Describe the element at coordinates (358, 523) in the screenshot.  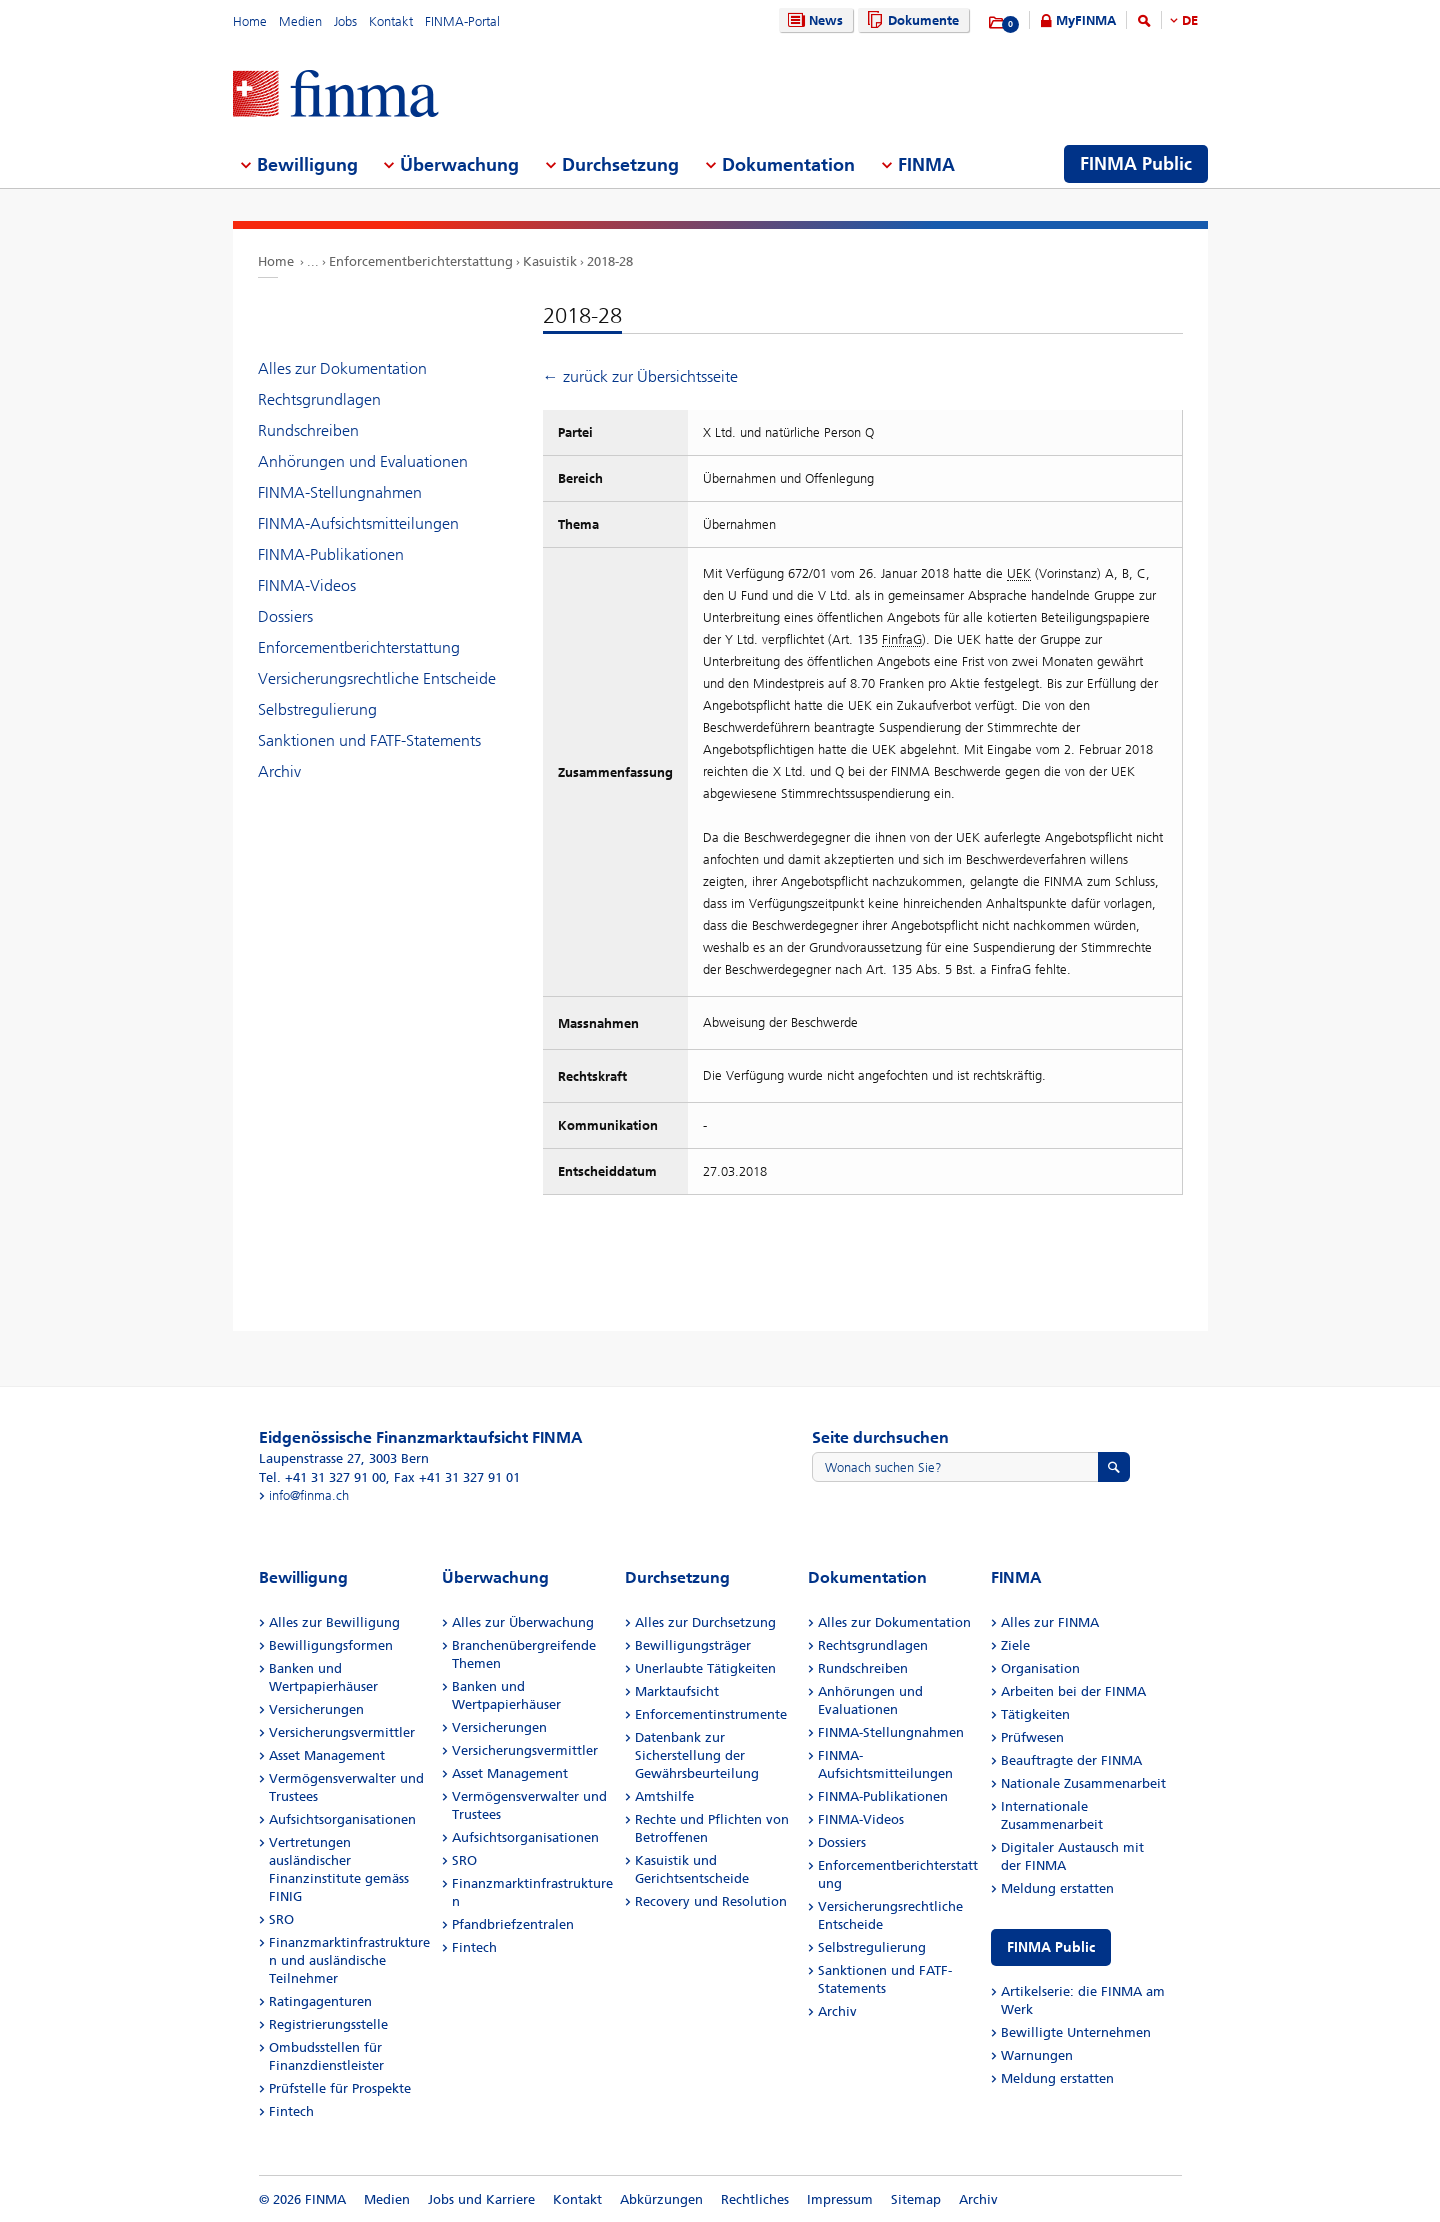
I see `FINMA-Aufsichtsmitteilungen` at that location.